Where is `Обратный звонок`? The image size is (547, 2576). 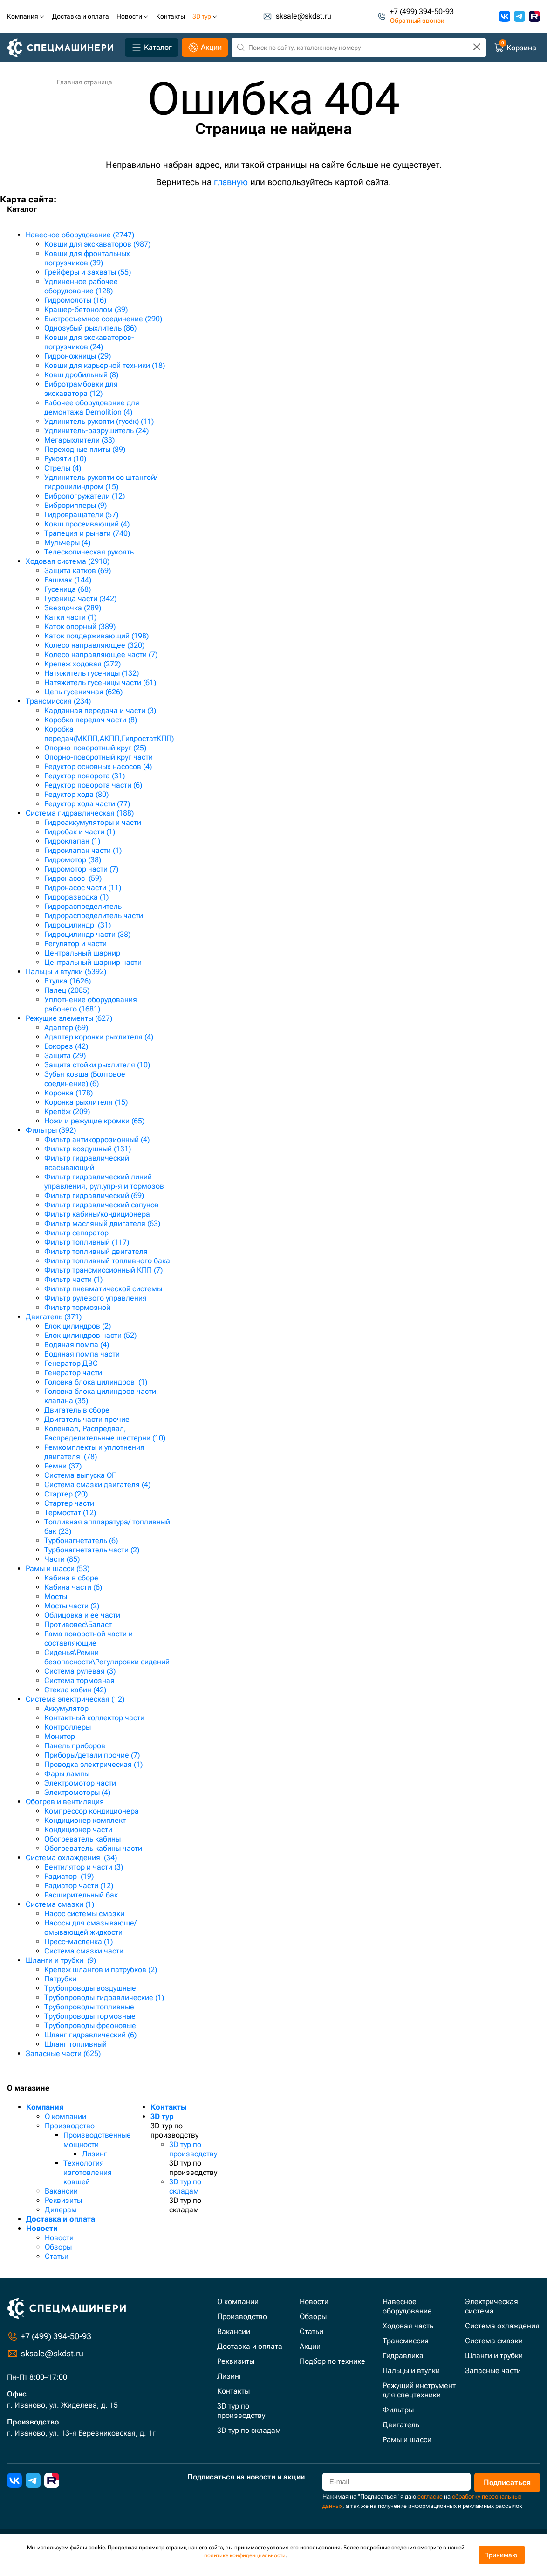 Обратный звонок is located at coordinates (417, 21).